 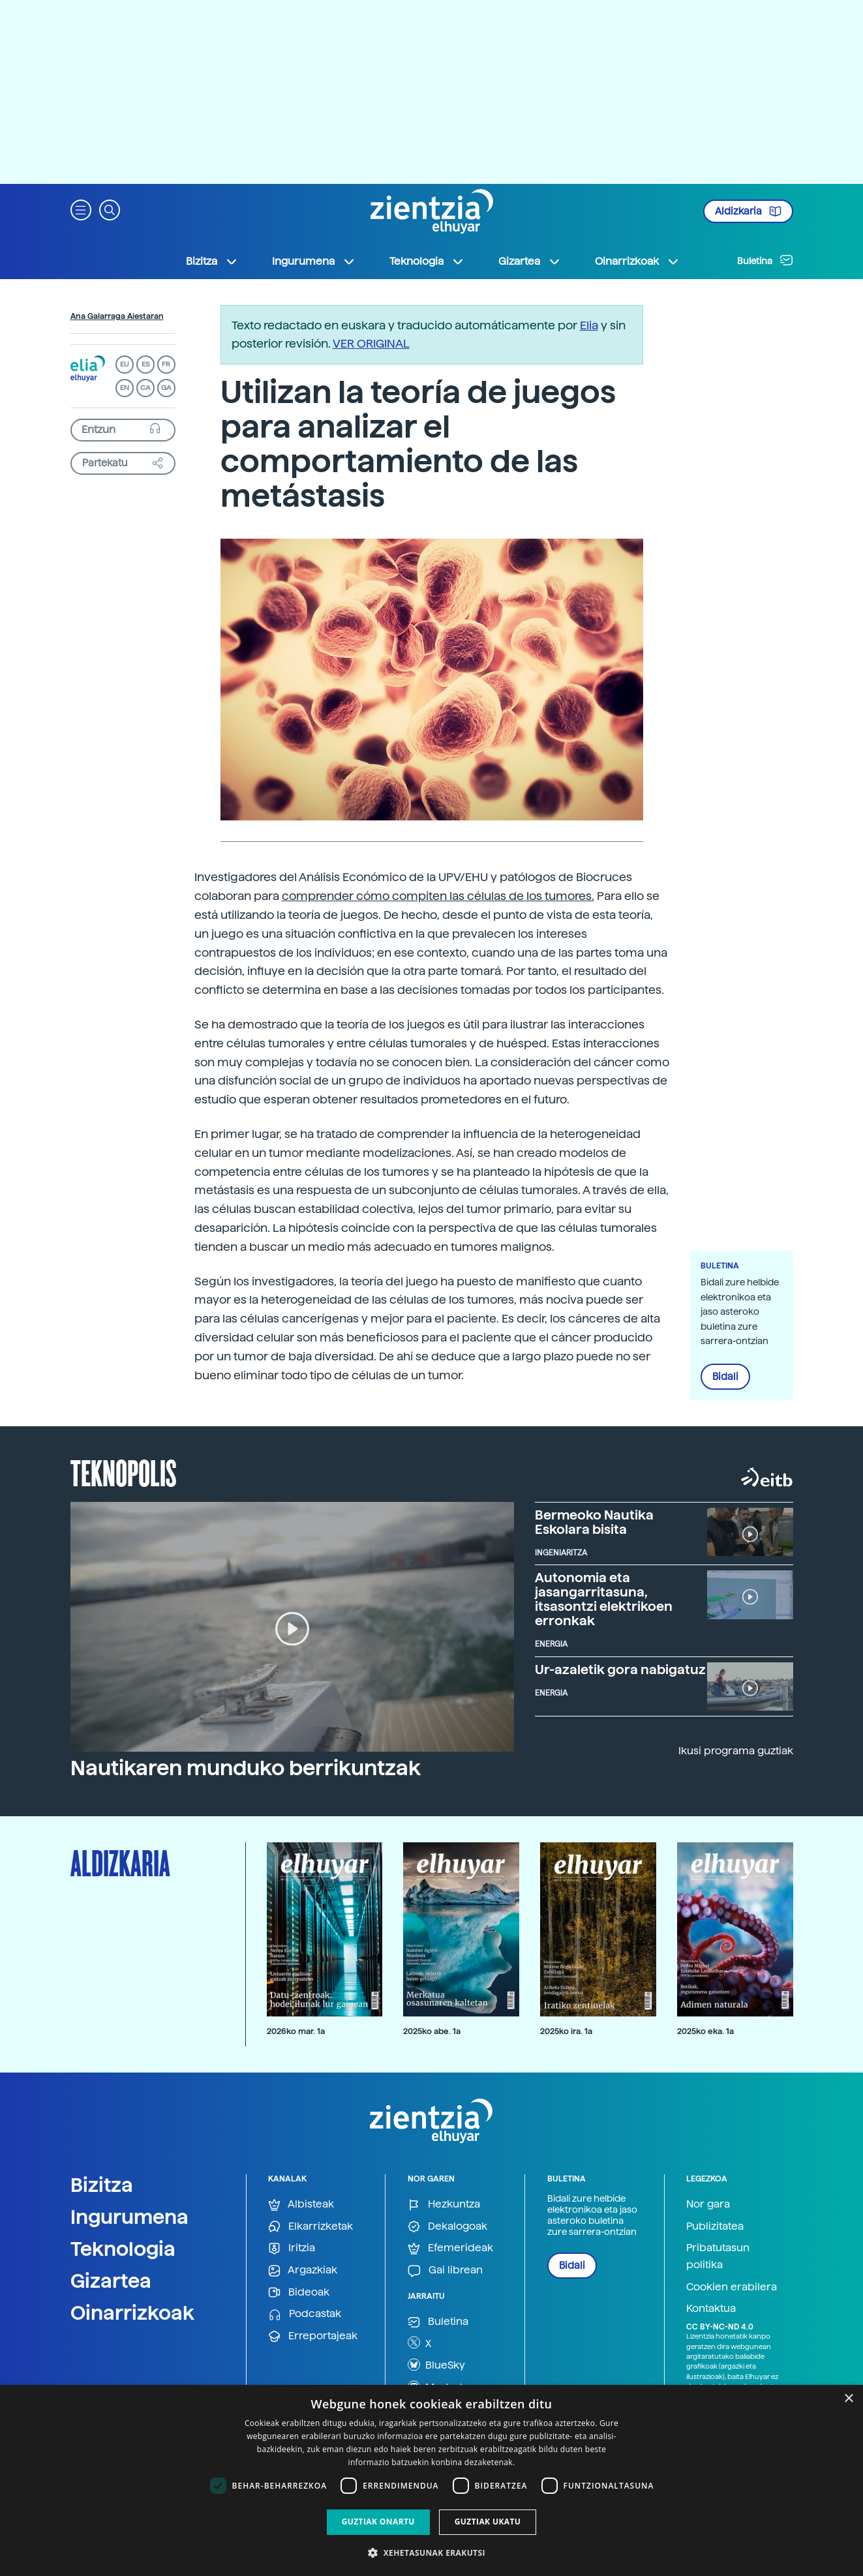 What do you see at coordinates (604, 1599) in the screenshot?
I see `Autonomia eta jasangarritasuna, itsasontzi elektrikoen erronkak` at bounding box center [604, 1599].